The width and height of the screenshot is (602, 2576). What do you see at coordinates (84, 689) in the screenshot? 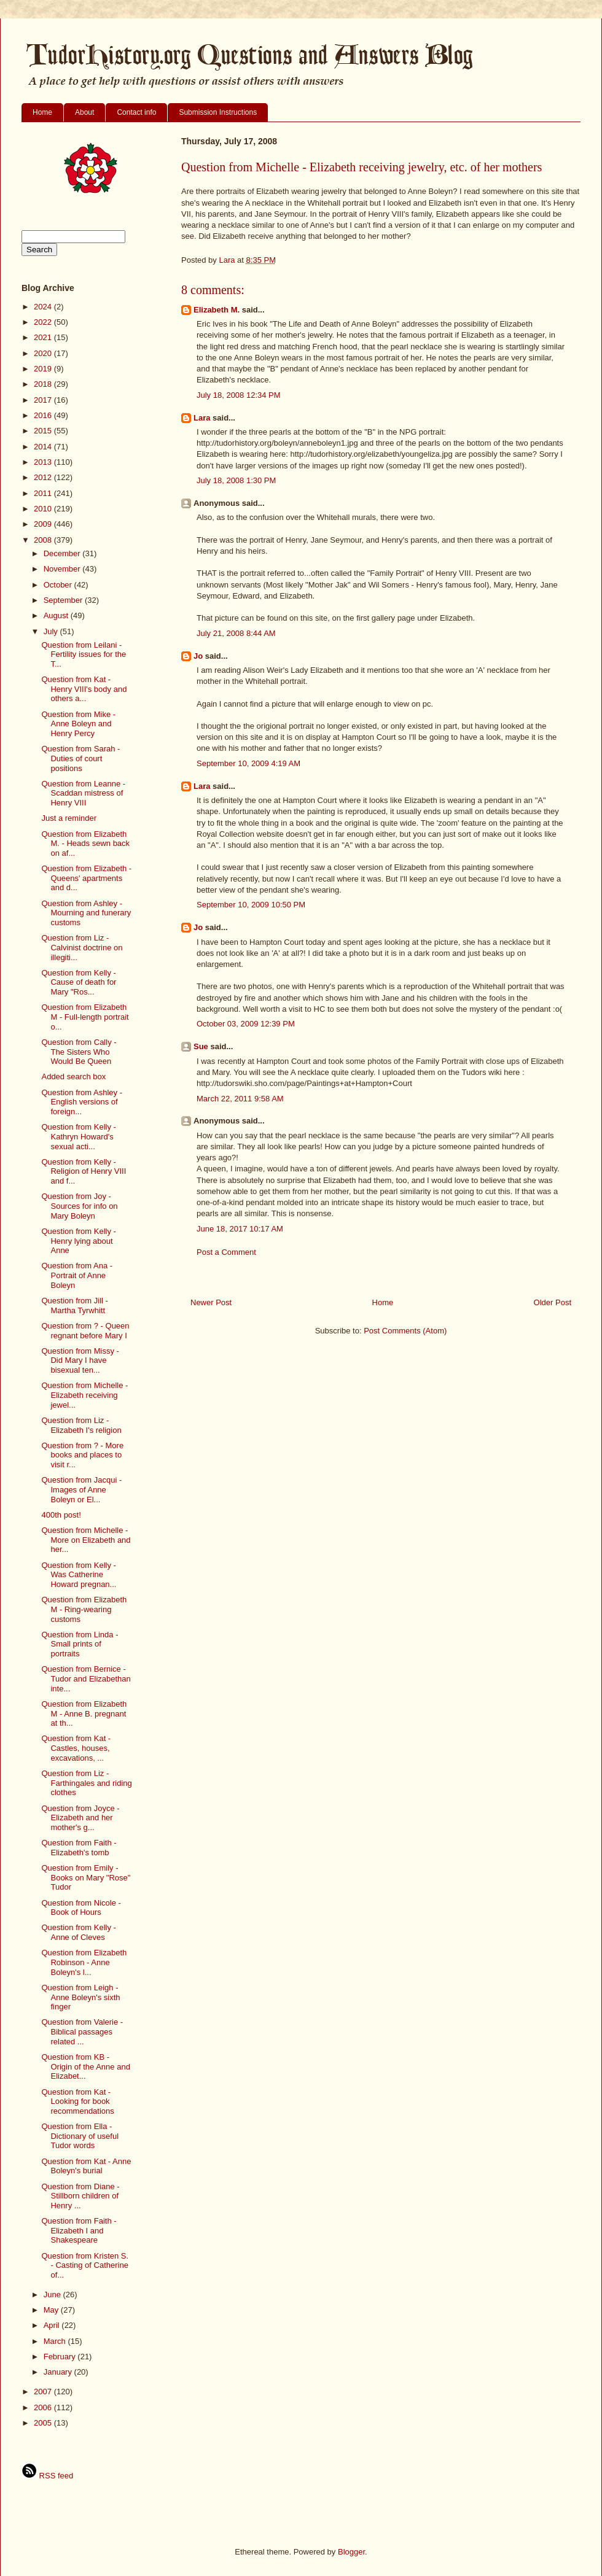
I see `Question from Kat - Henry VIII's body and others a...` at bounding box center [84, 689].